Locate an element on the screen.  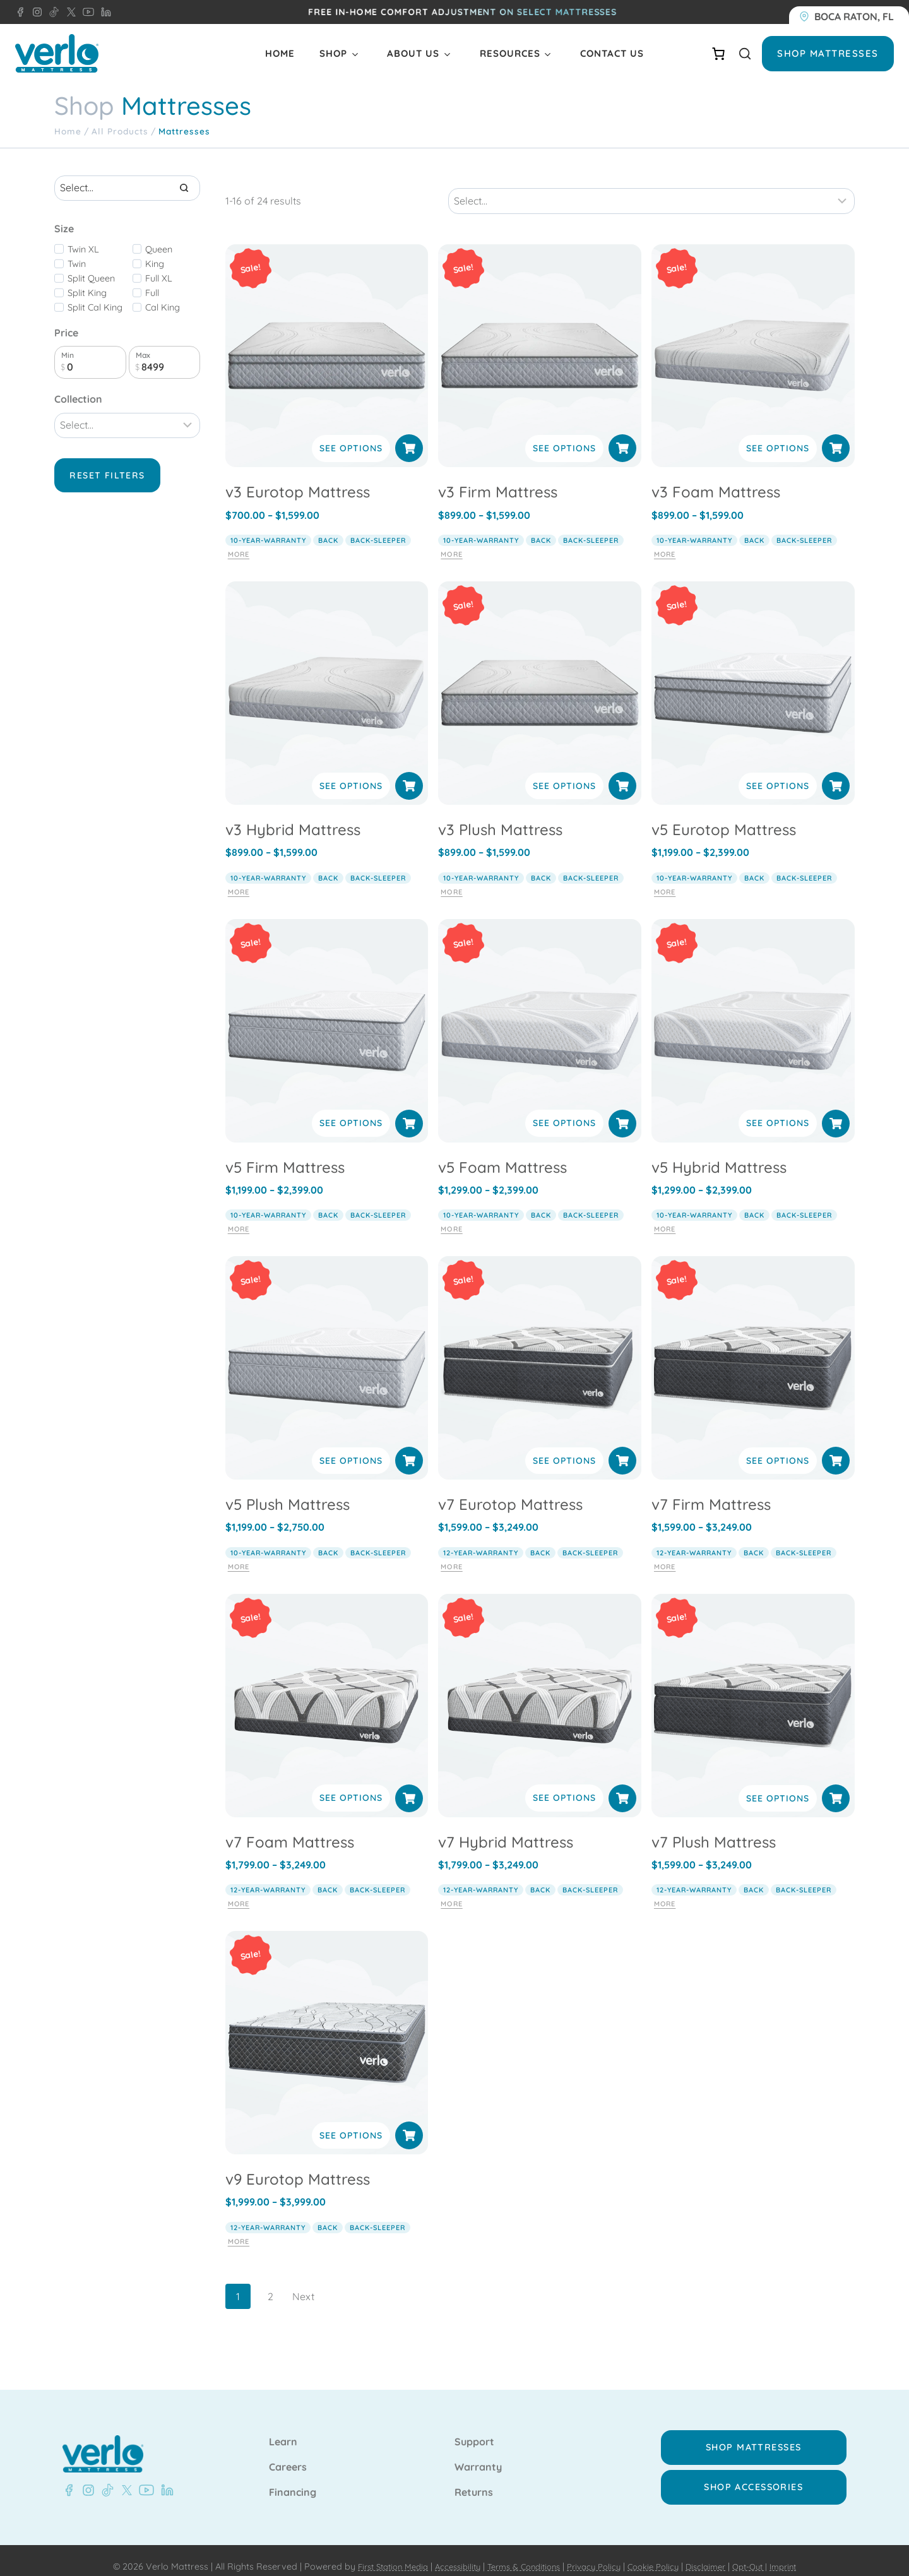
12-year-warranty is located at coordinates (480, 1539).